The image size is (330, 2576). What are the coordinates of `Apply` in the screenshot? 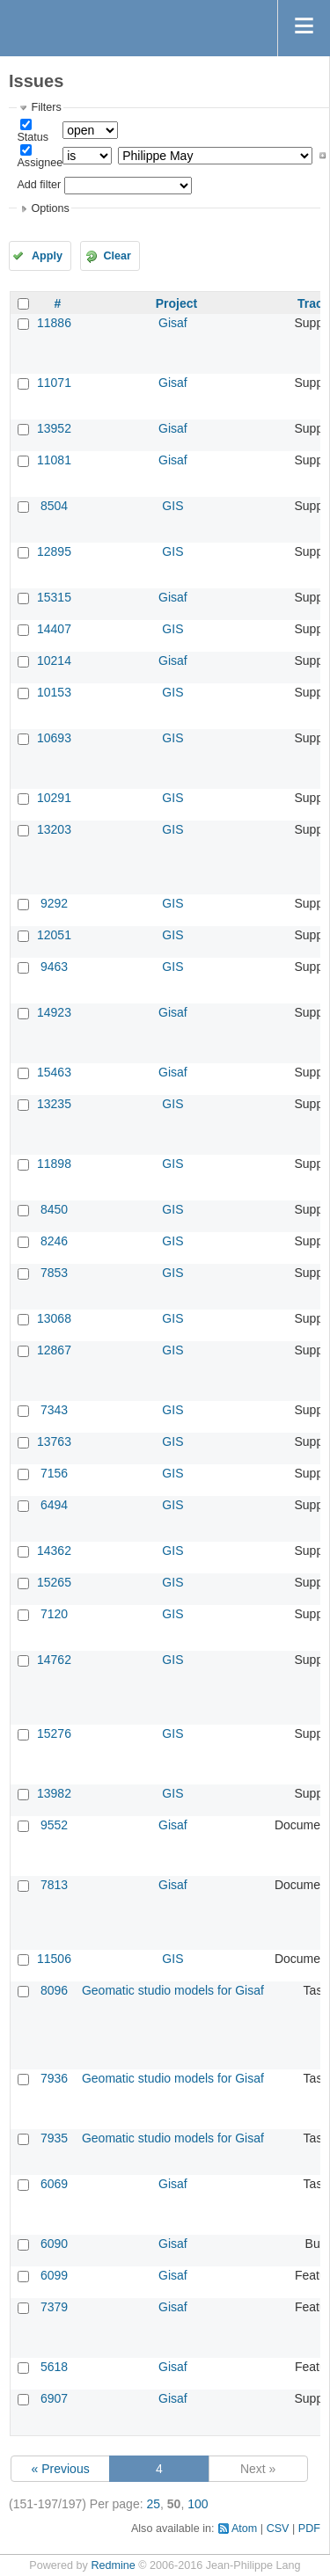 It's located at (47, 256).